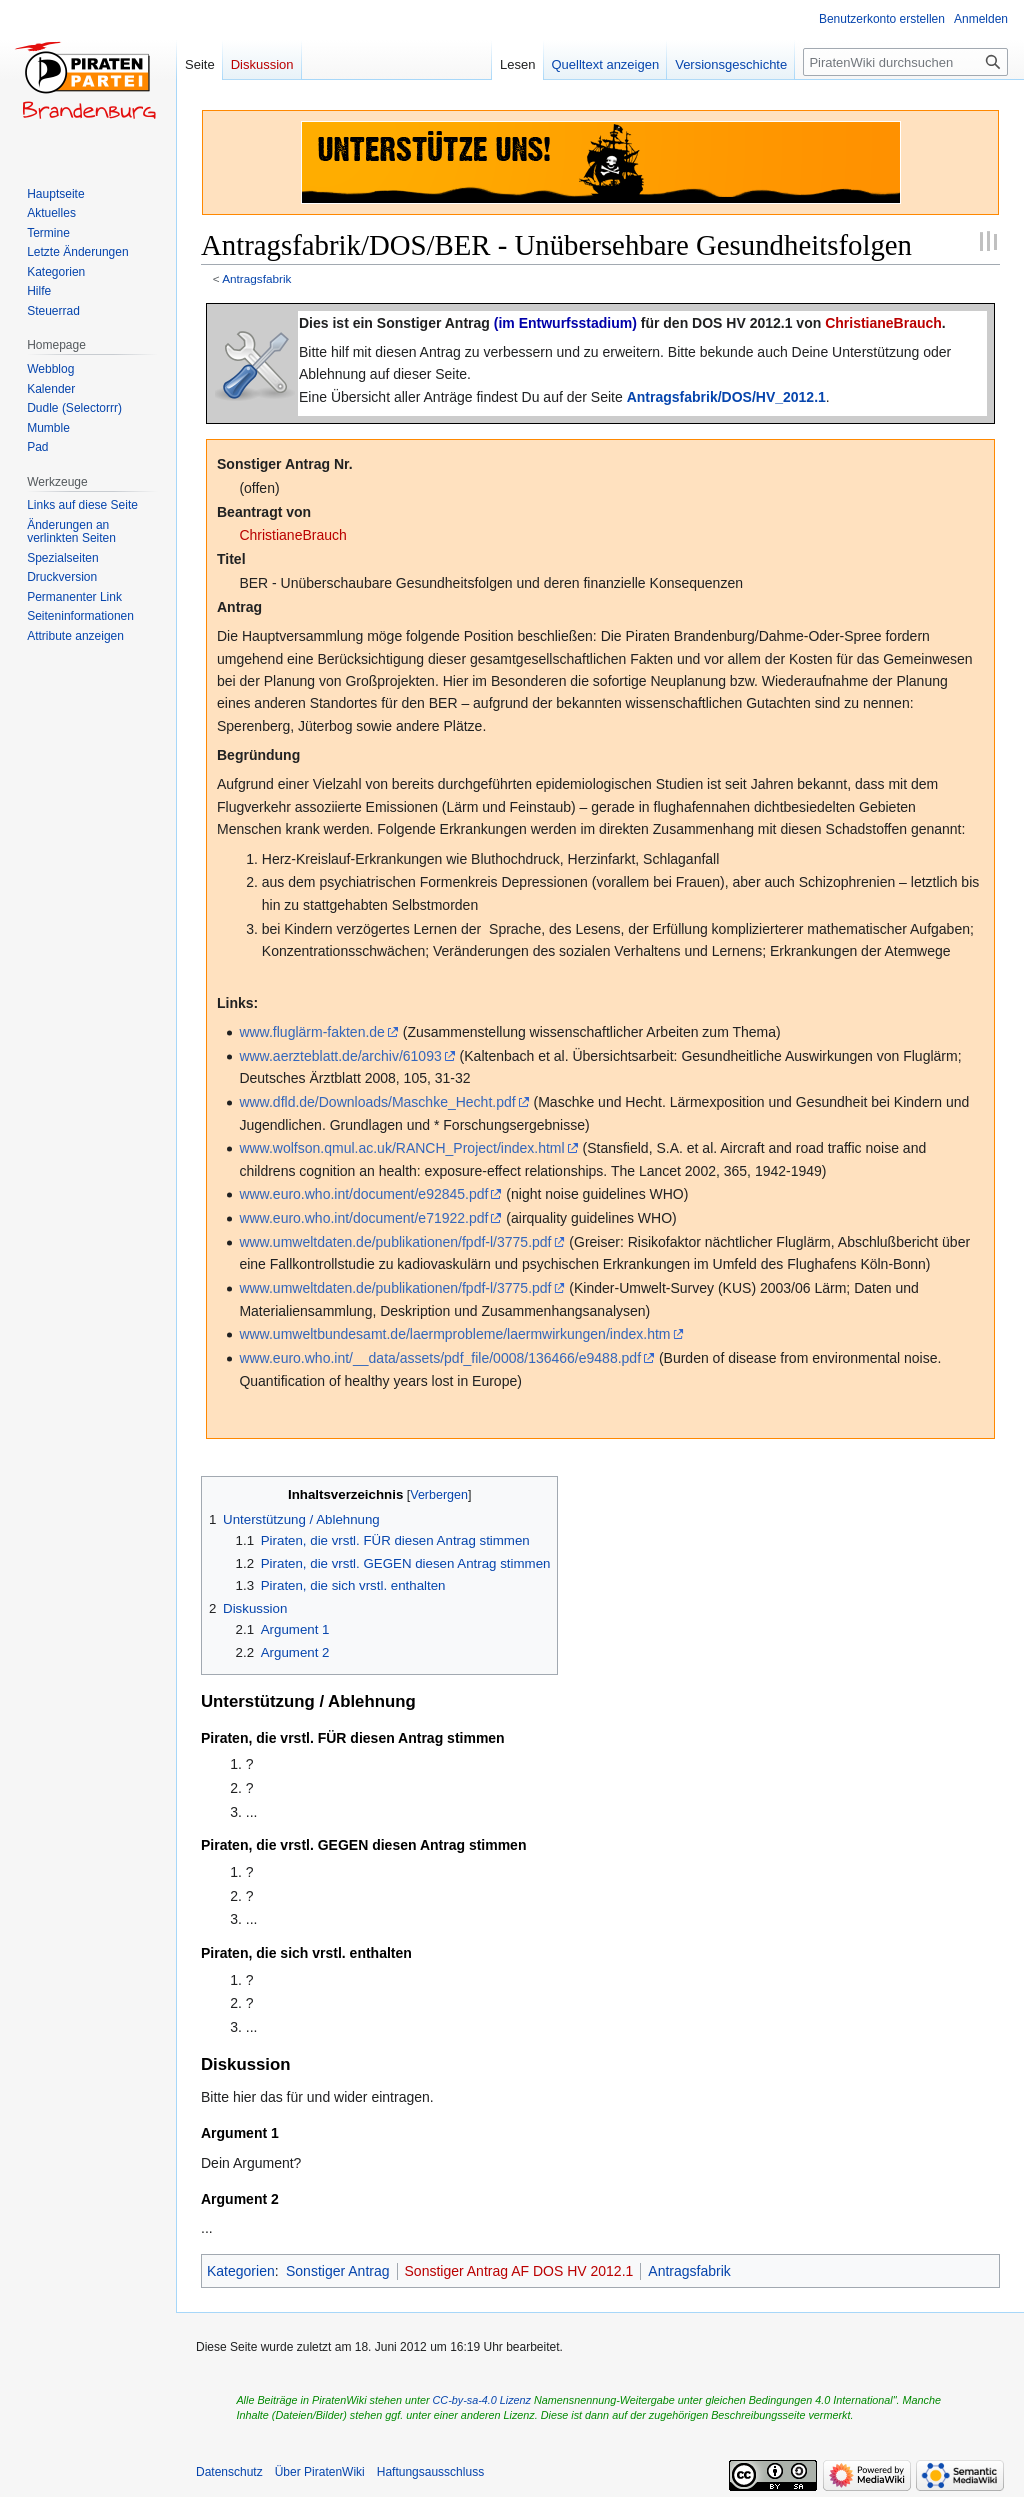  What do you see at coordinates (229, 2472) in the screenshot?
I see `Datenschutz` at bounding box center [229, 2472].